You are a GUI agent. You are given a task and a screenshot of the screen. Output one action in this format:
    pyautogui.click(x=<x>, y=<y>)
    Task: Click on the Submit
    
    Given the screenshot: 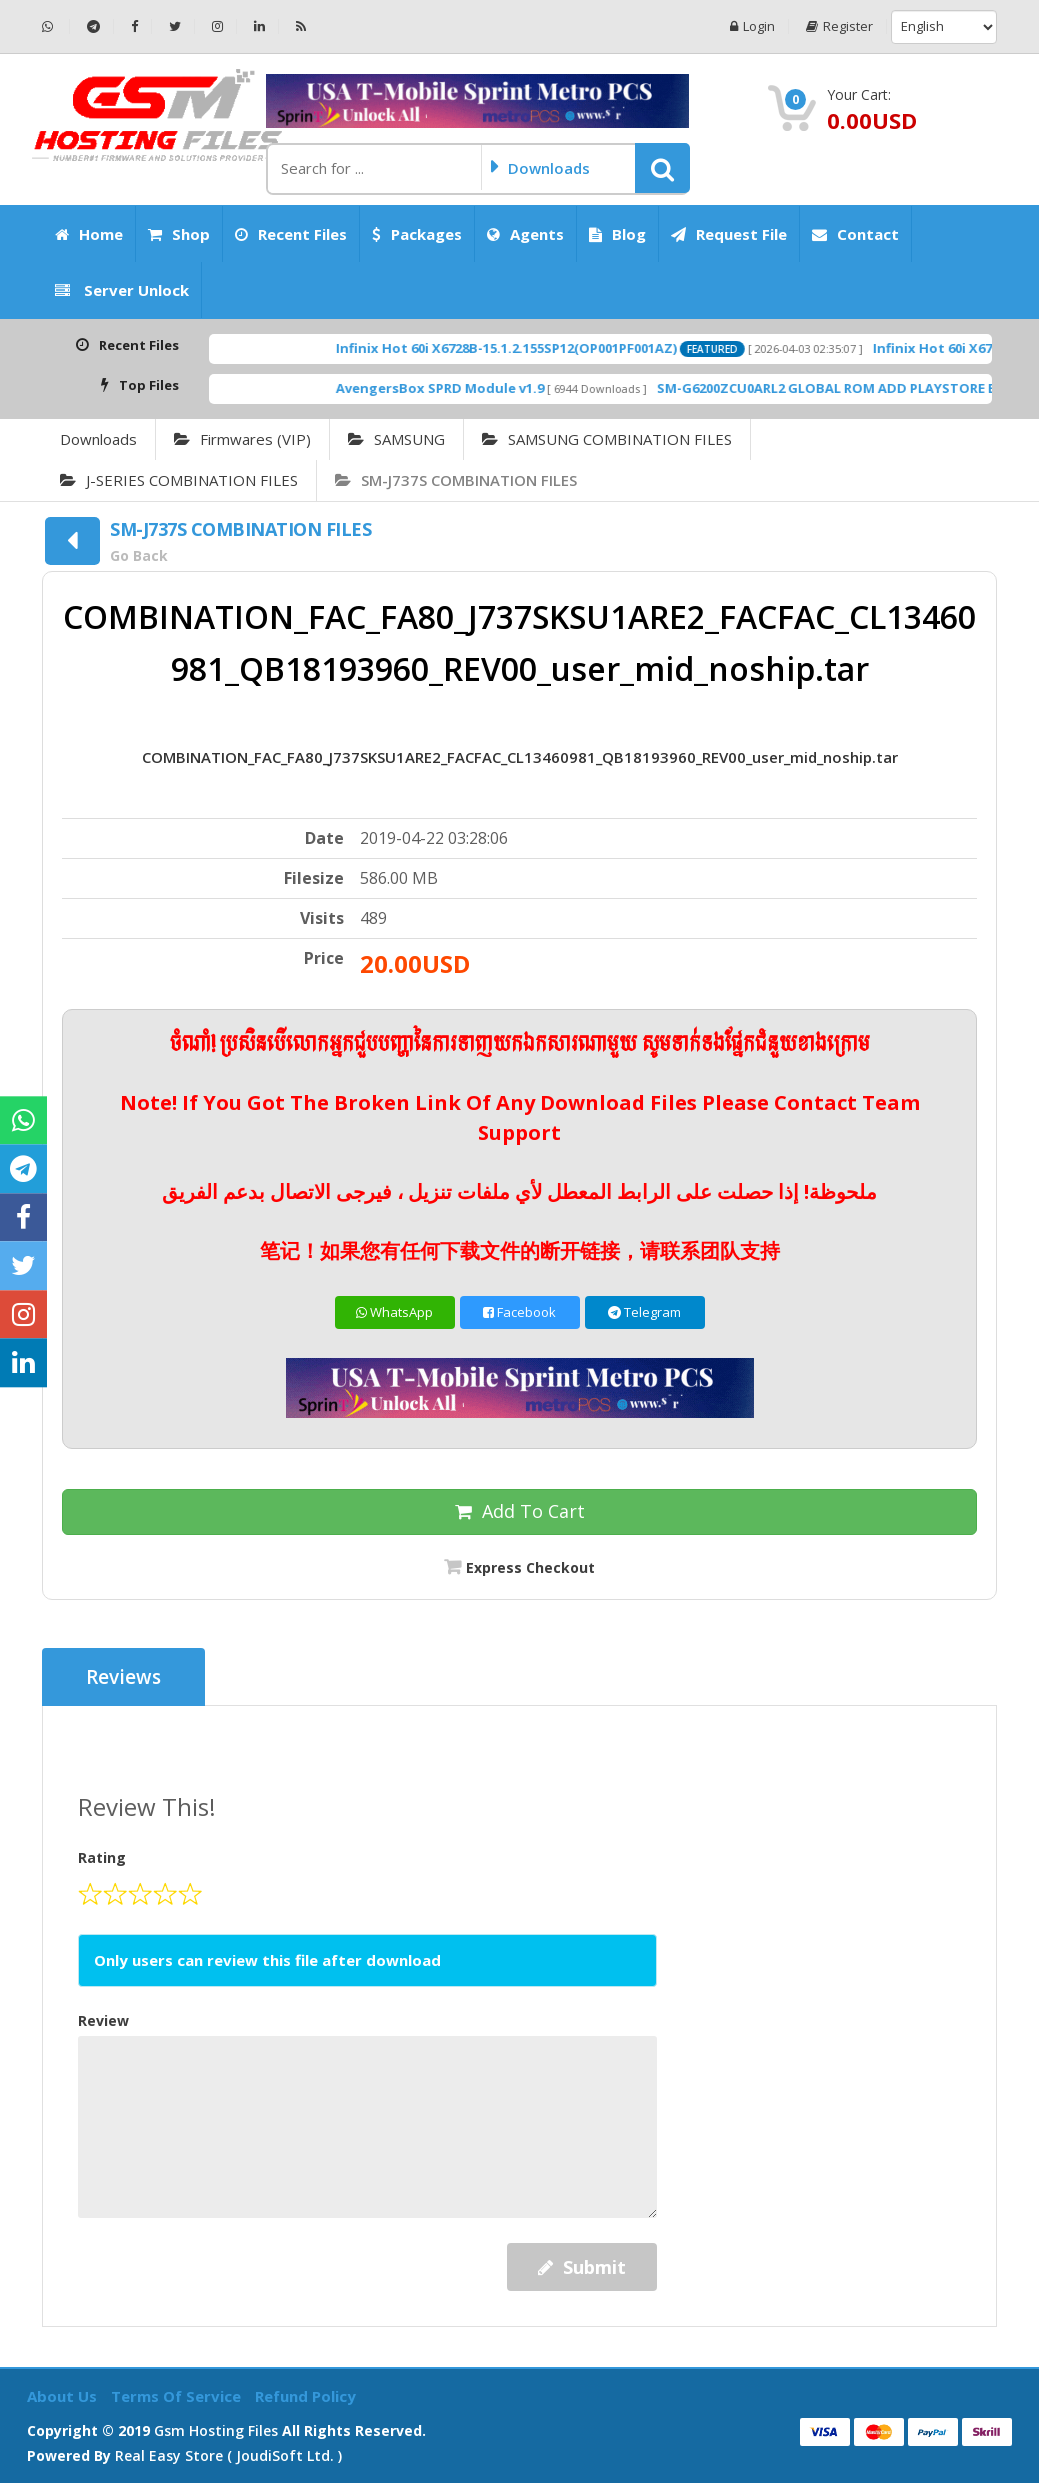 What is the action you would take?
    pyautogui.click(x=582, y=2267)
    